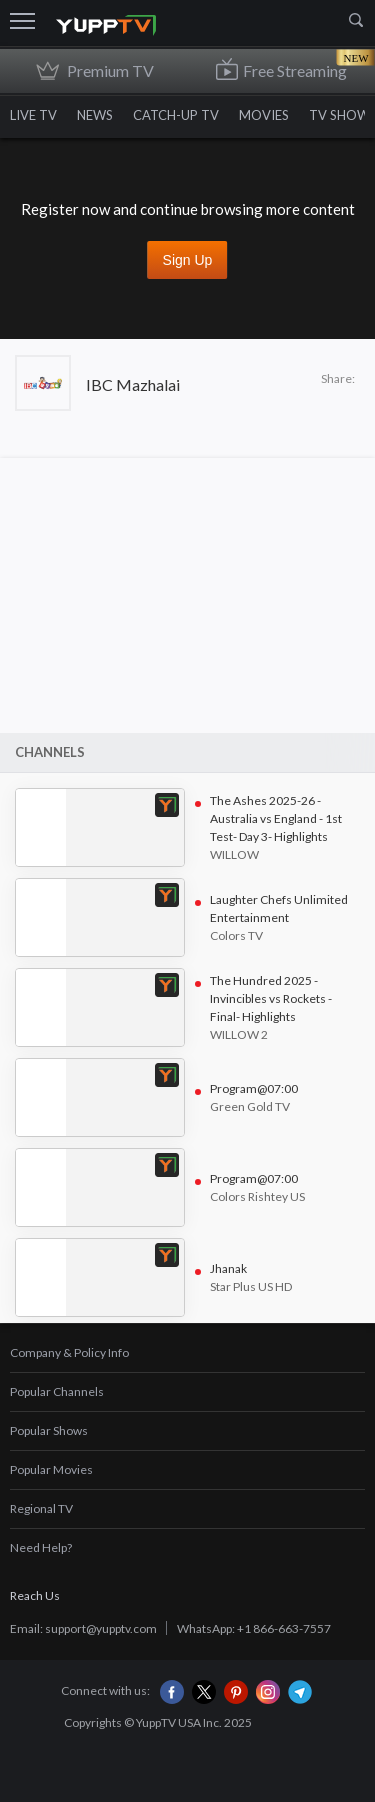  I want to click on LIVE TV, so click(33, 115).